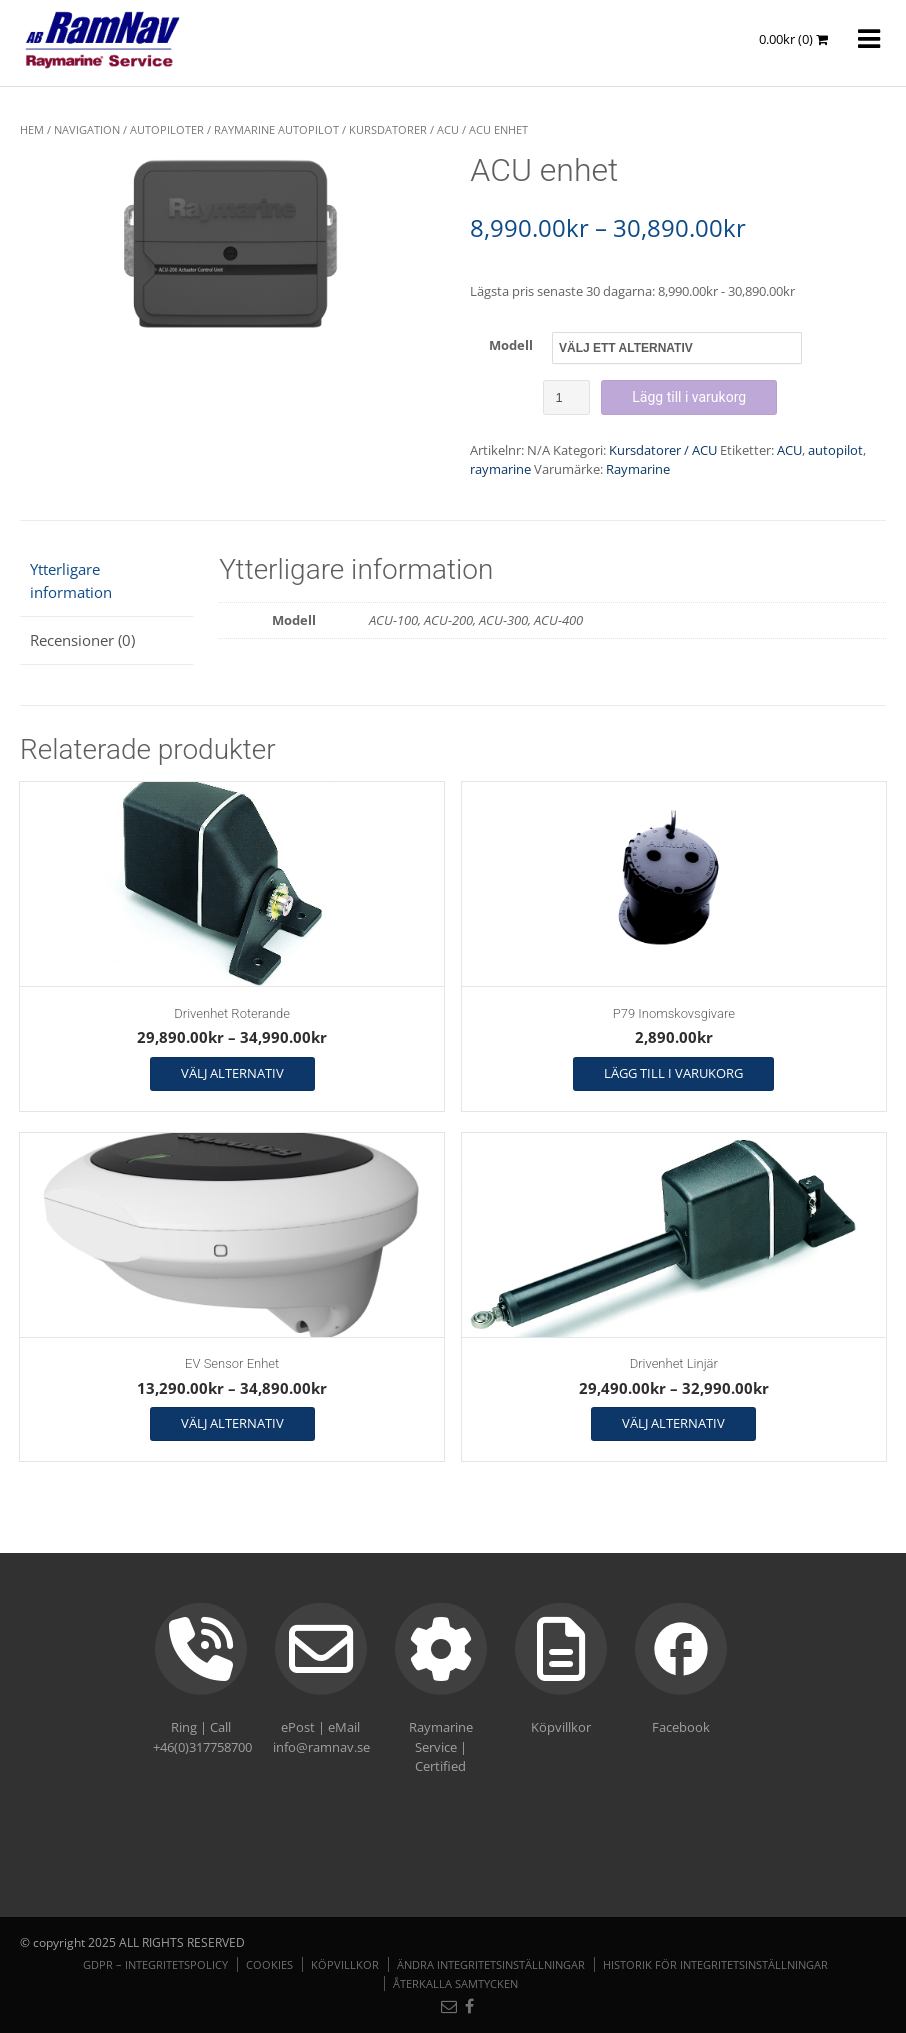 This screenshot has width=906, height=2033. What do you see at coordinates (566, 397) in the screenshot?
I see `[Produktantal]` at bounding box center [566, 397].